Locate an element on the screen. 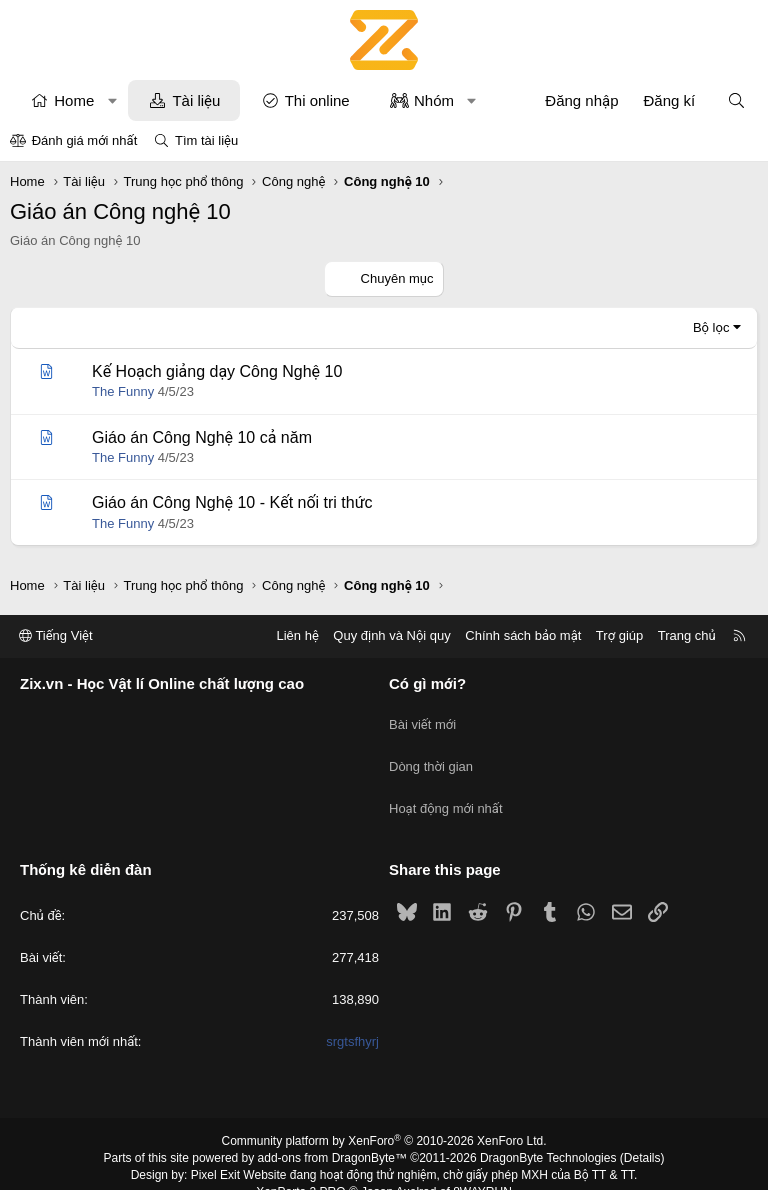  XenPorta 2 PRO is located at coordinates (300, 1166).